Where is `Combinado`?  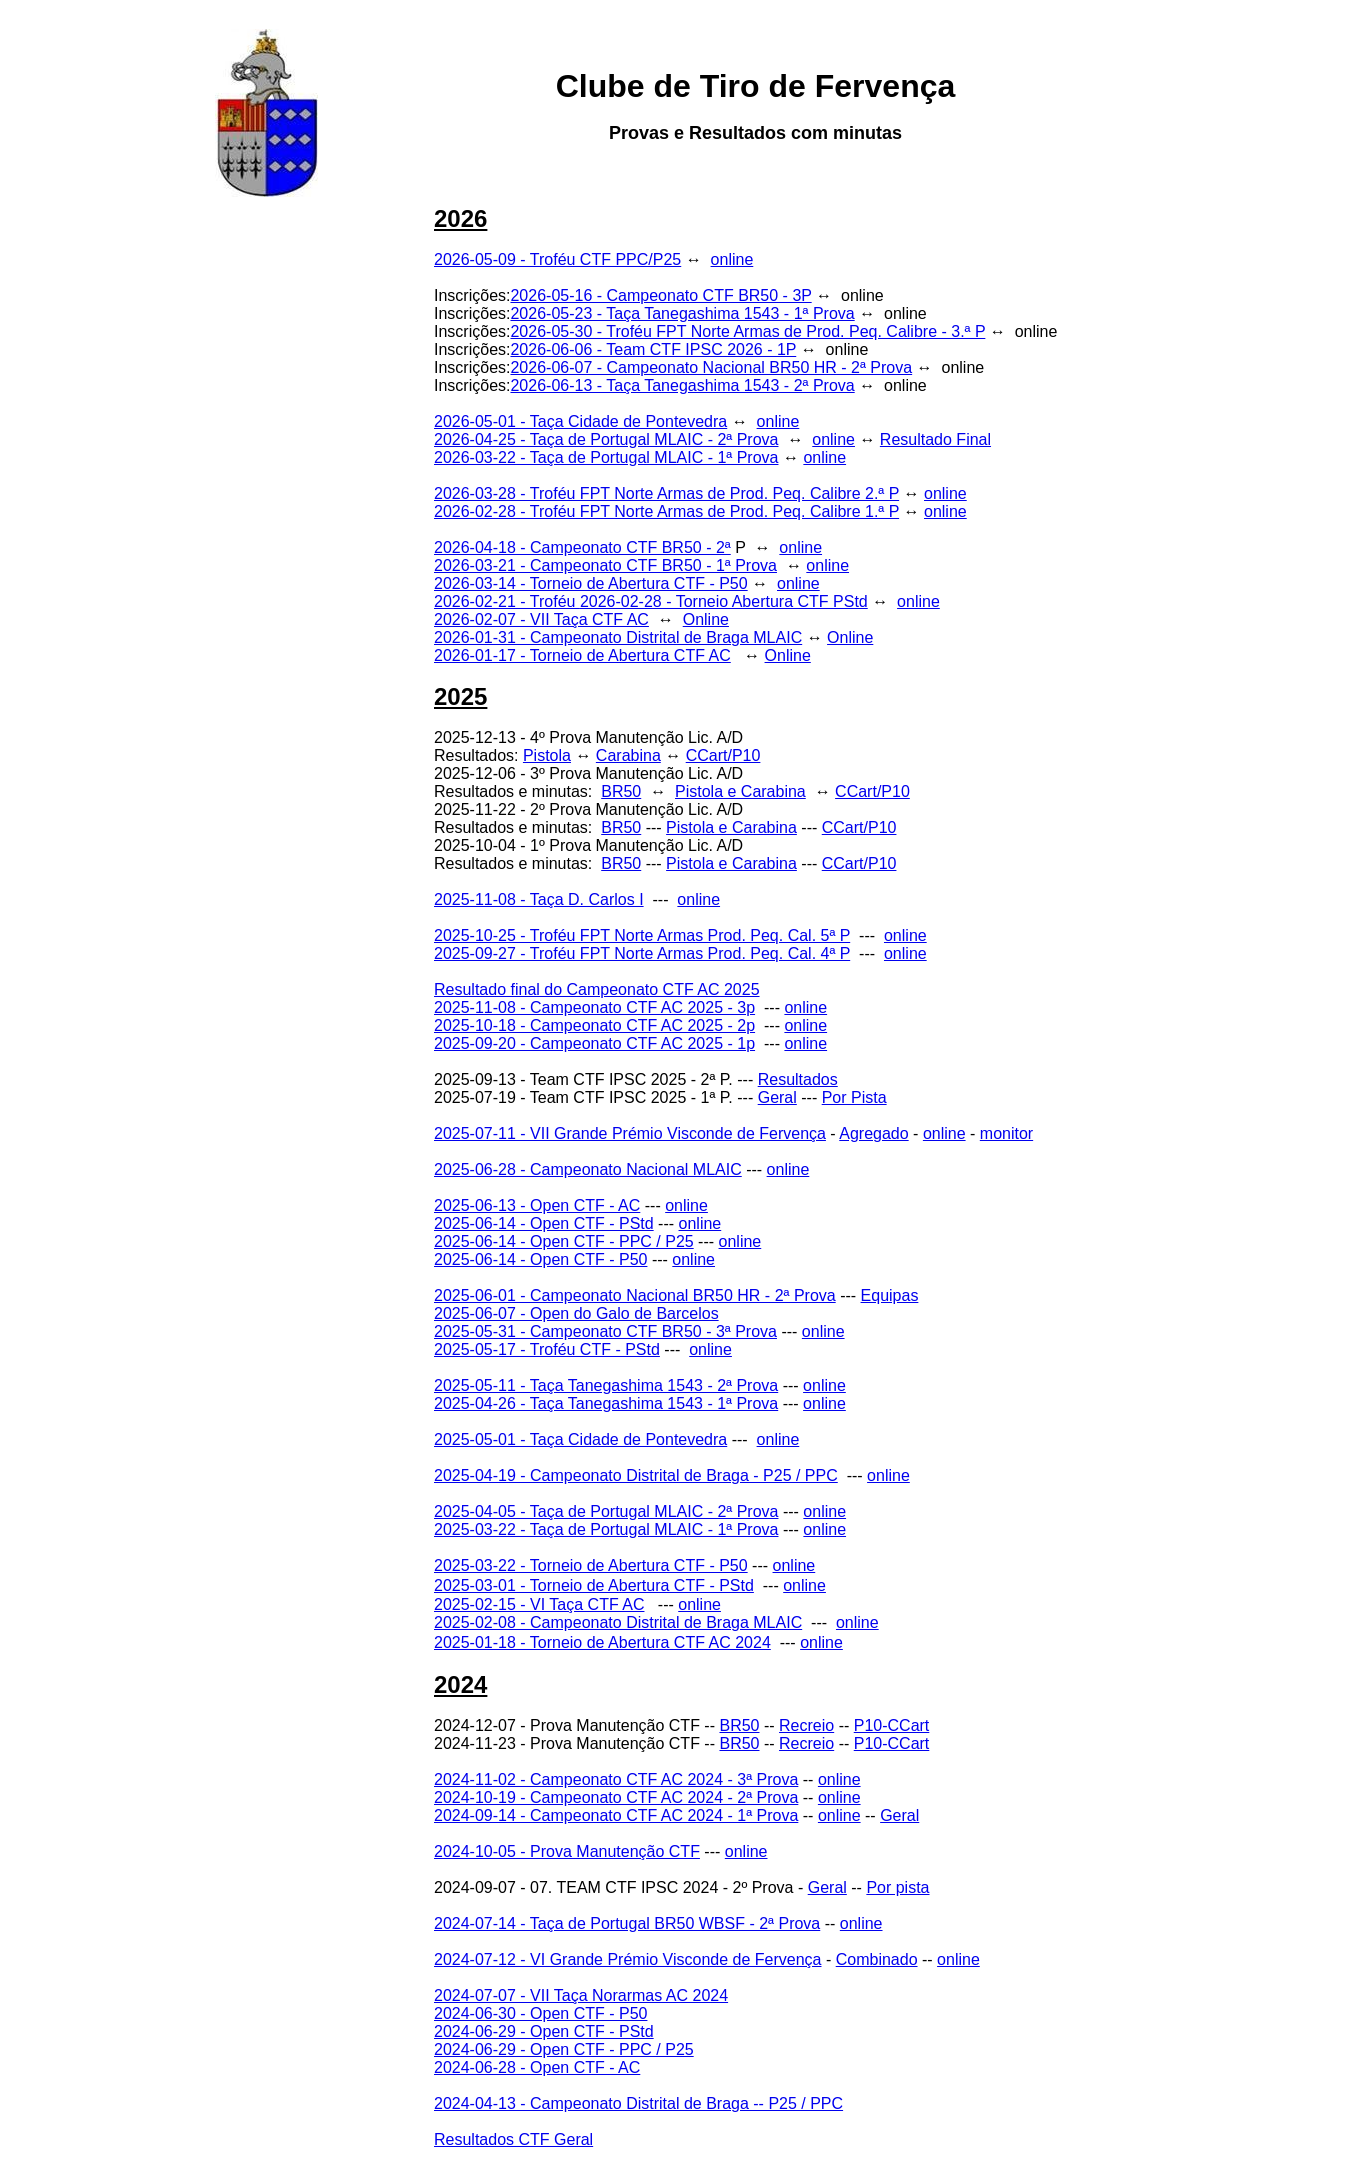 Combinado is located at coordinates (877, 1959).